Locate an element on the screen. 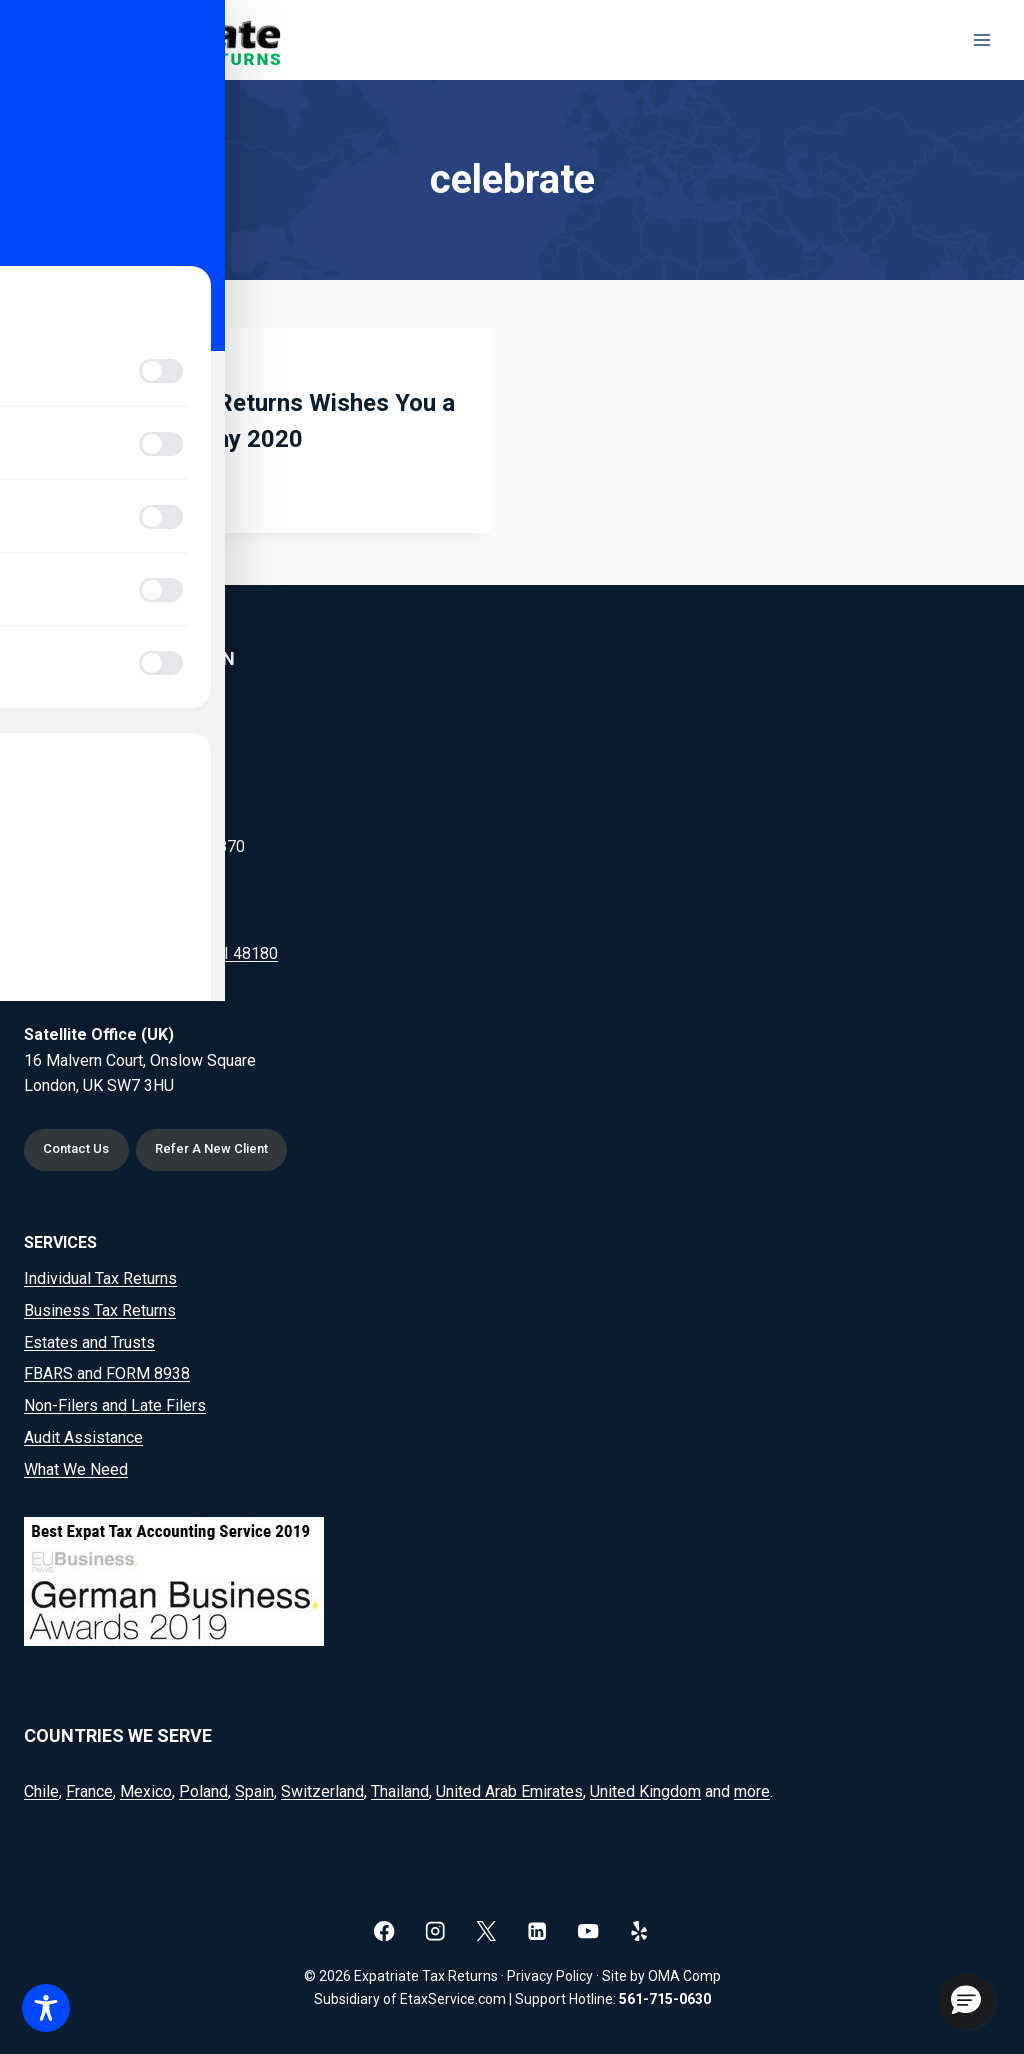 The width and height of the screenshot is (1024, 2054). Thailand is located at coordinates (400, 1791).